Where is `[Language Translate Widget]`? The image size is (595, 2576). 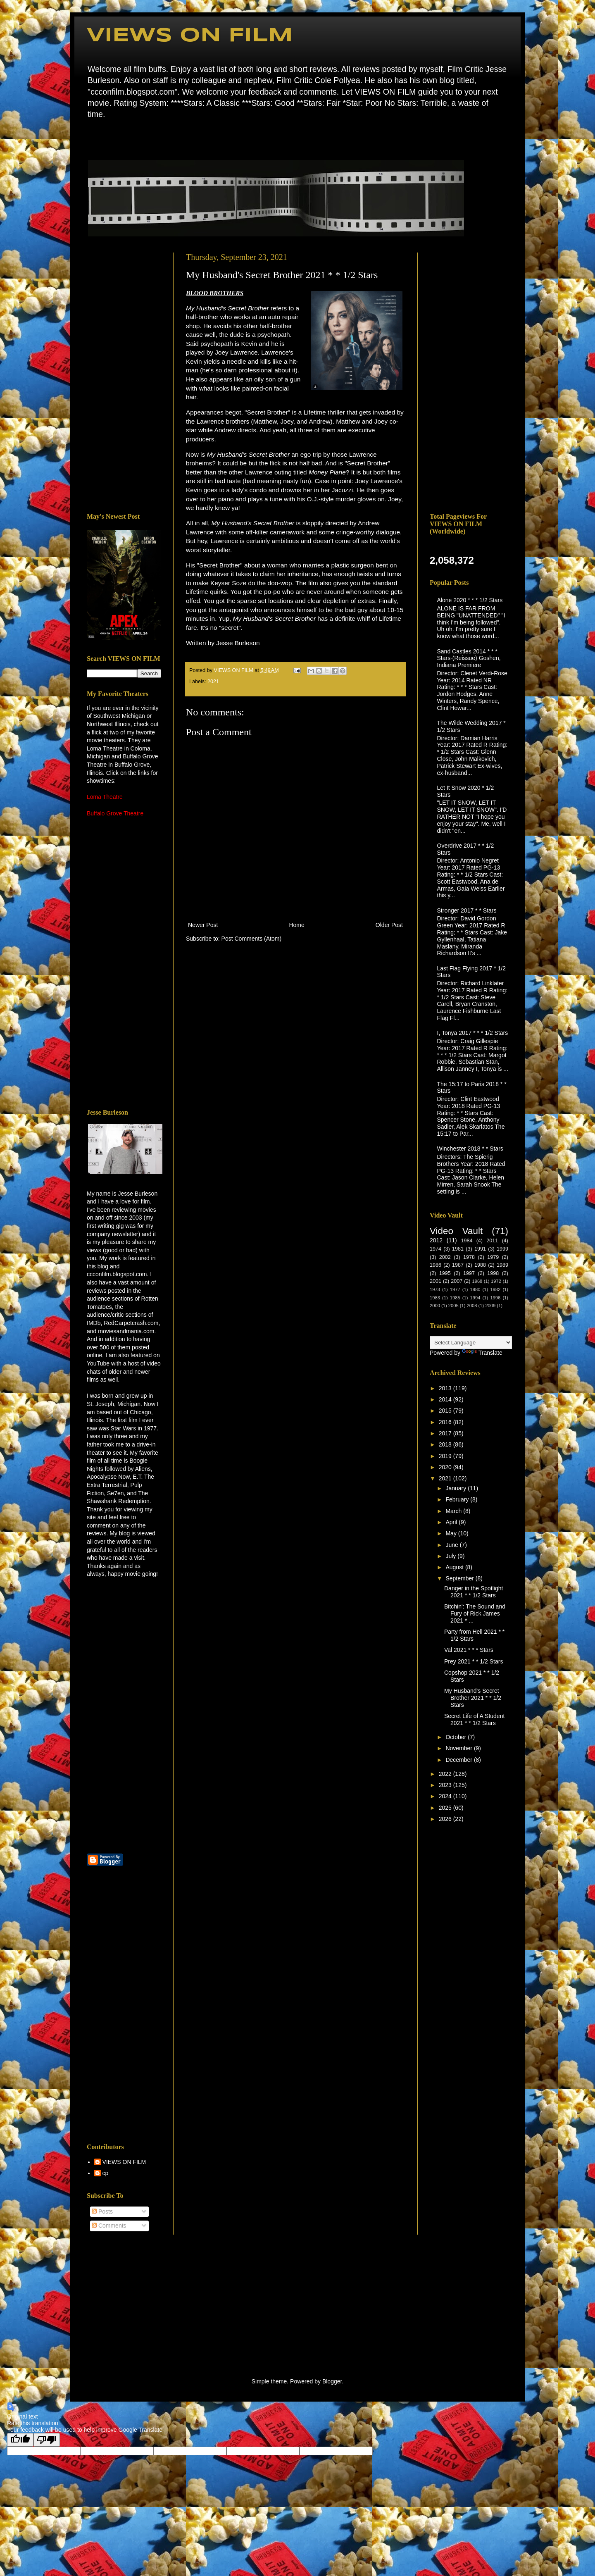
[Language Translate Widget] is located at coordinates (471, 1342).